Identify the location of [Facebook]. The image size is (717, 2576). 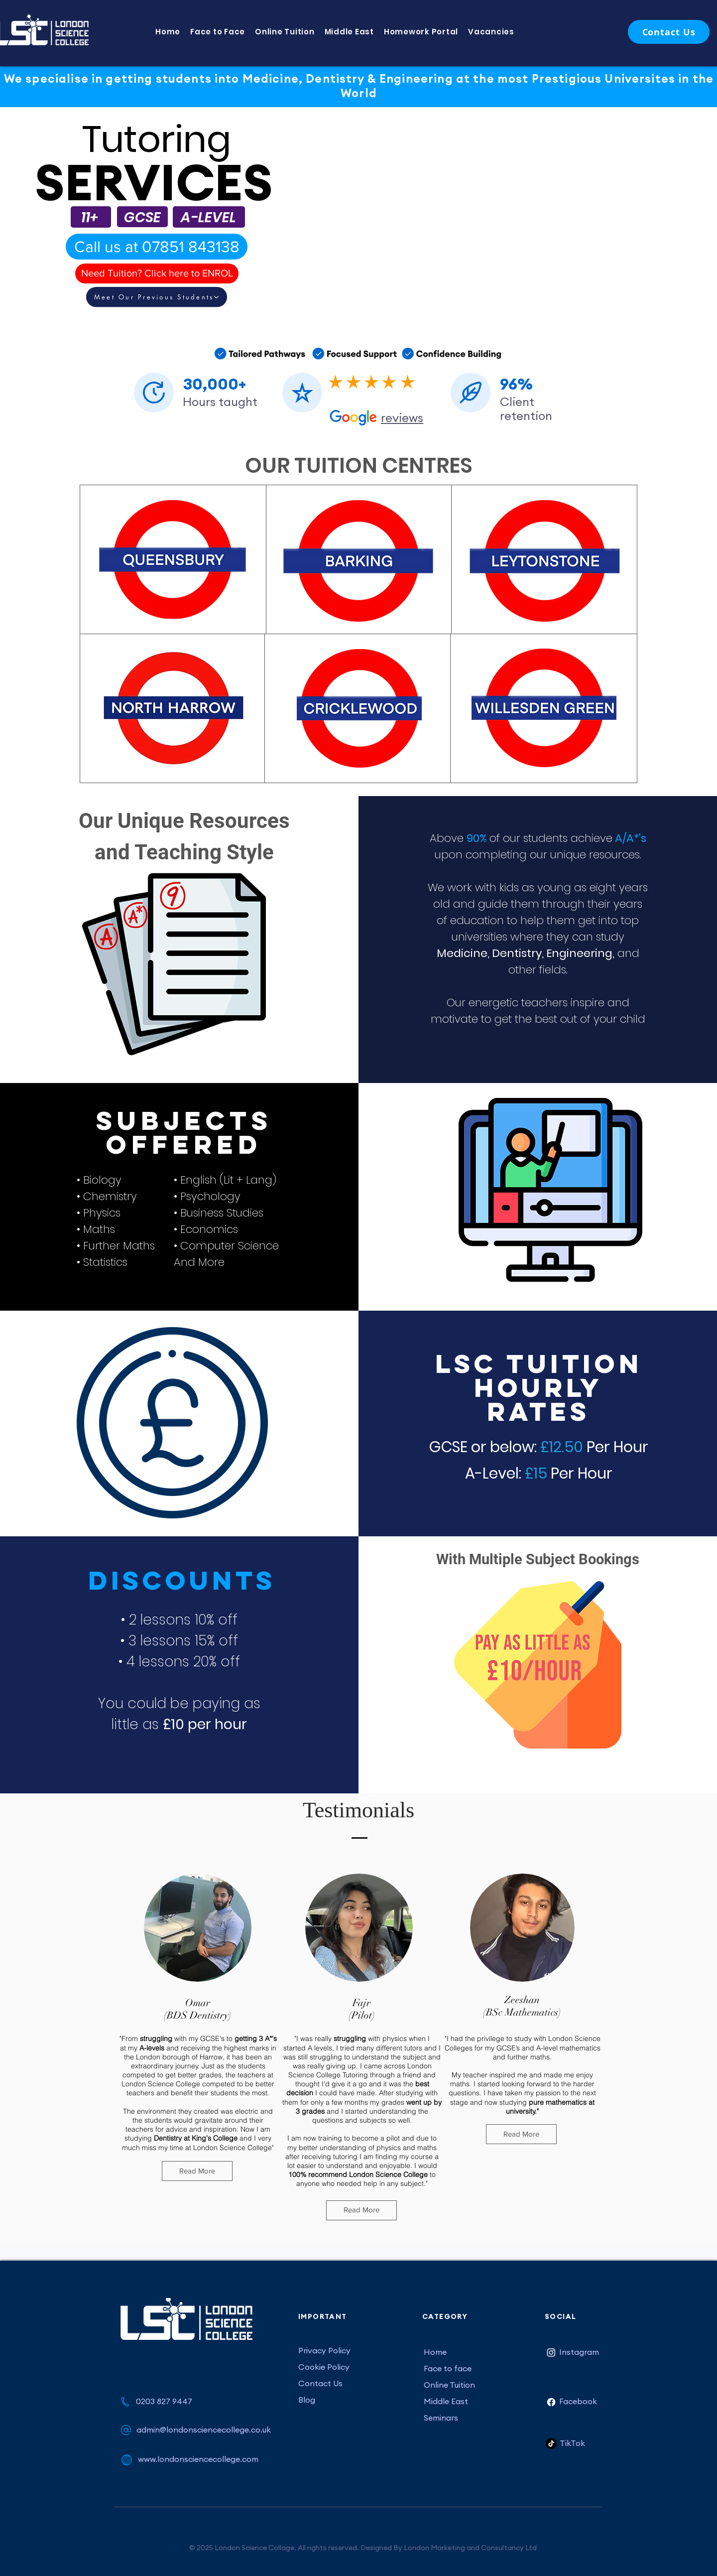
(551, 2402).